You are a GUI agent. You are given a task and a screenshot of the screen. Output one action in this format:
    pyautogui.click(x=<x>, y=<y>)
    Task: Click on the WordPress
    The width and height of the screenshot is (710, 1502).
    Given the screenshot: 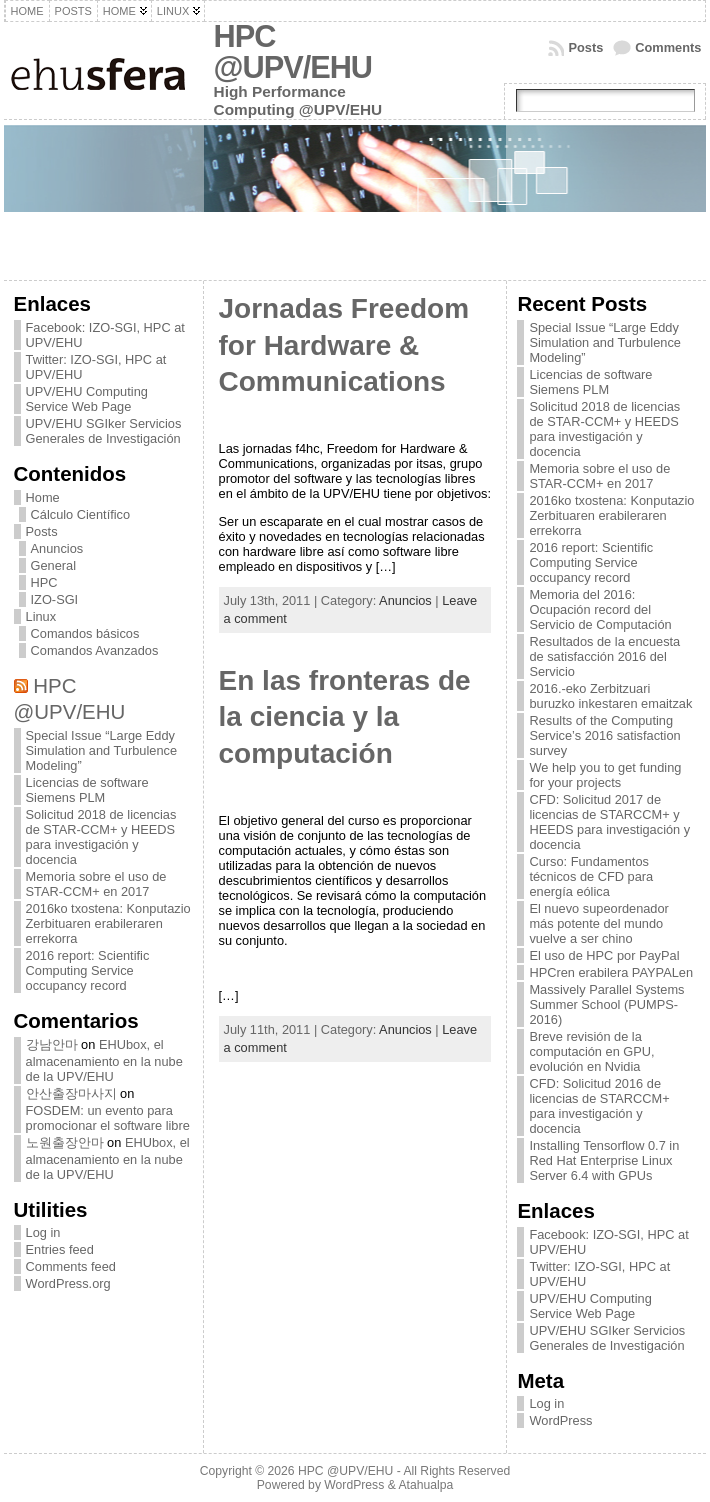 What is the action you would take?
    pyautogui.click(x=560, y=1420)
    